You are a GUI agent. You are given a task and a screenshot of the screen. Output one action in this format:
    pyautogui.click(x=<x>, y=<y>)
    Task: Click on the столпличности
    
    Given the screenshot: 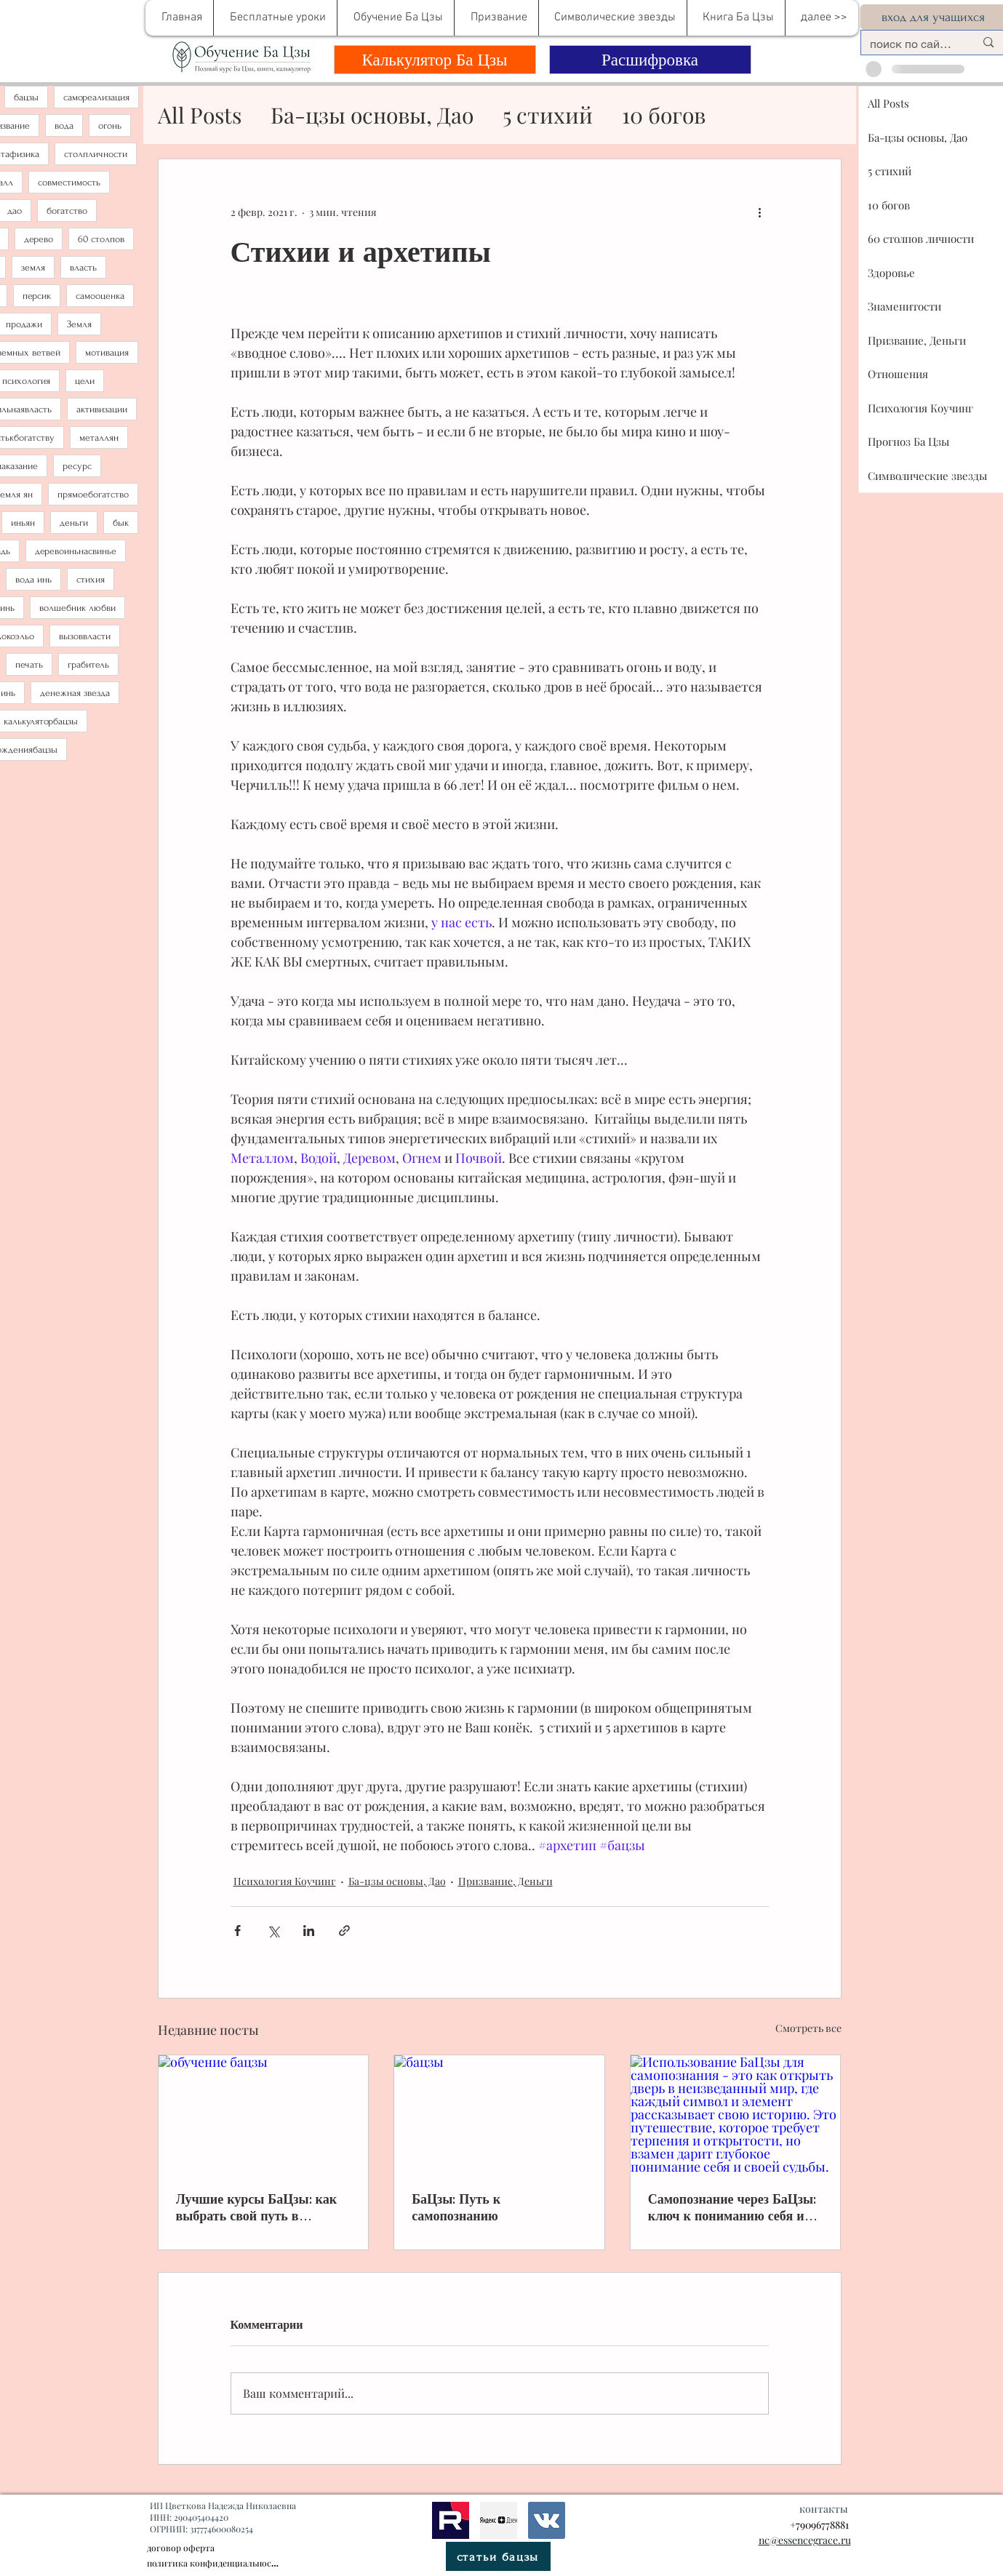 What is the action you would take?
    pyautogui.click(x=95, y=153)
    